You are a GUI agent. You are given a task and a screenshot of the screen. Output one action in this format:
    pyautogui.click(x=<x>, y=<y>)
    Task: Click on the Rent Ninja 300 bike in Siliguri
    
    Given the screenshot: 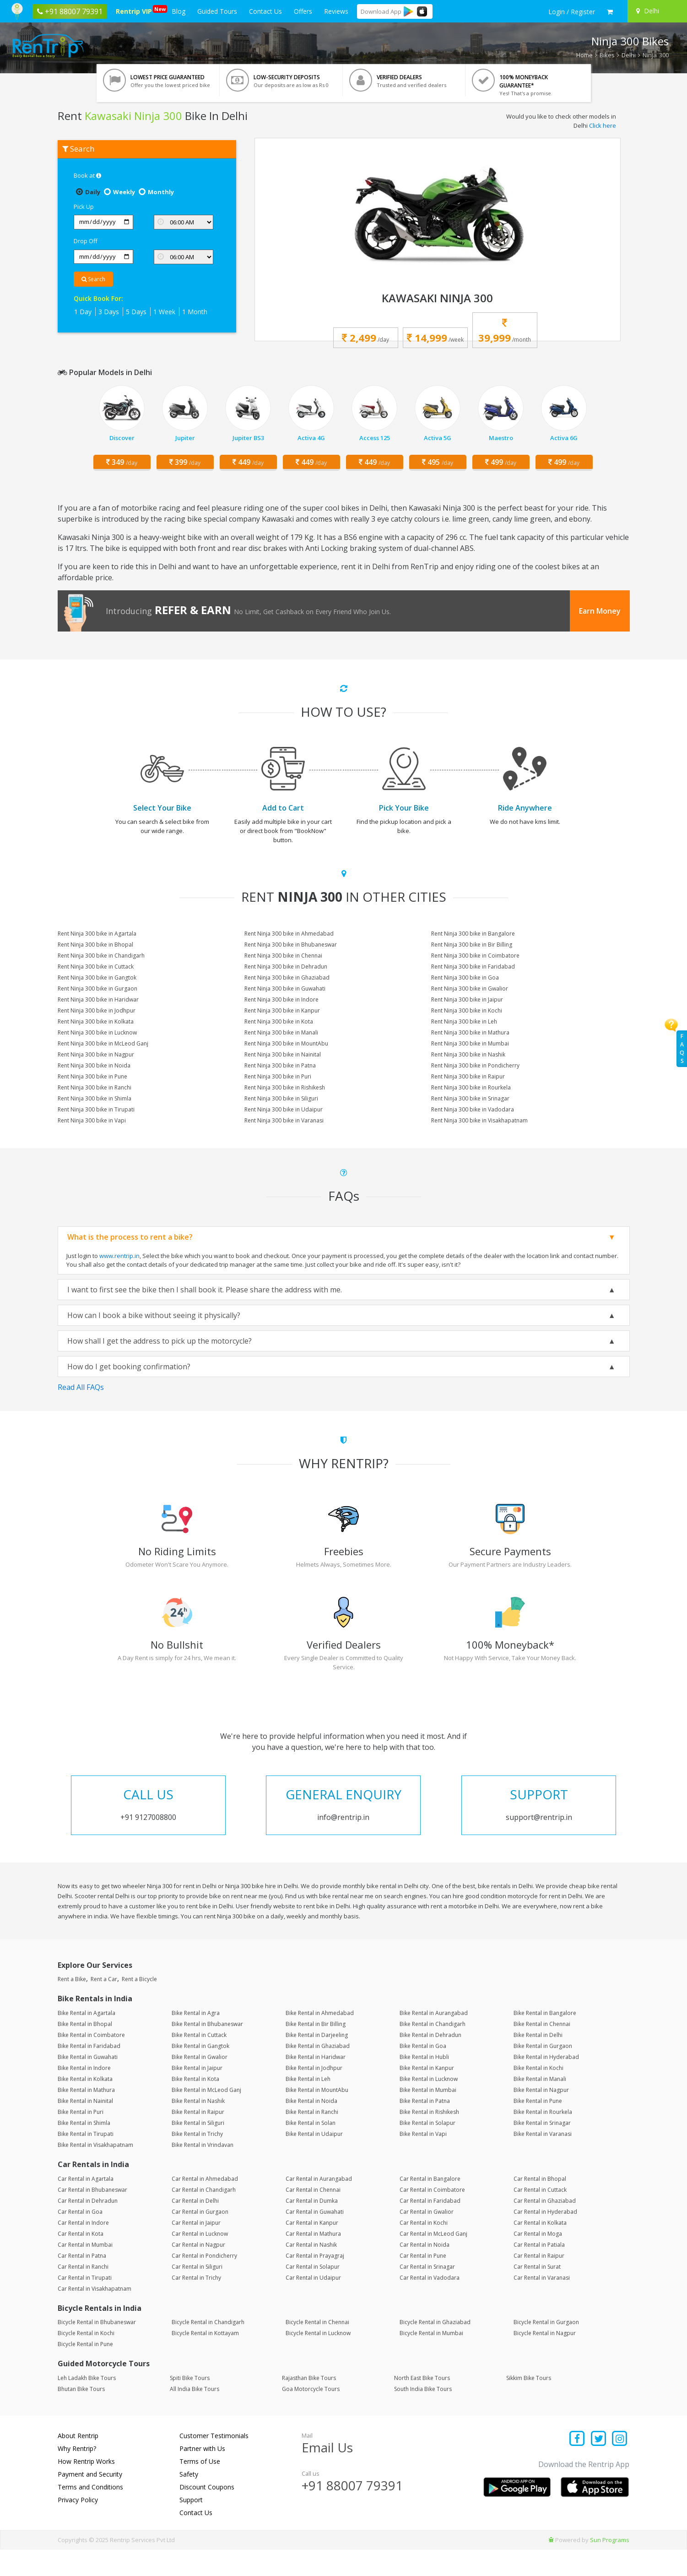 What is the action you would take?
    pyautogui.click(x=281, y=1098)
    